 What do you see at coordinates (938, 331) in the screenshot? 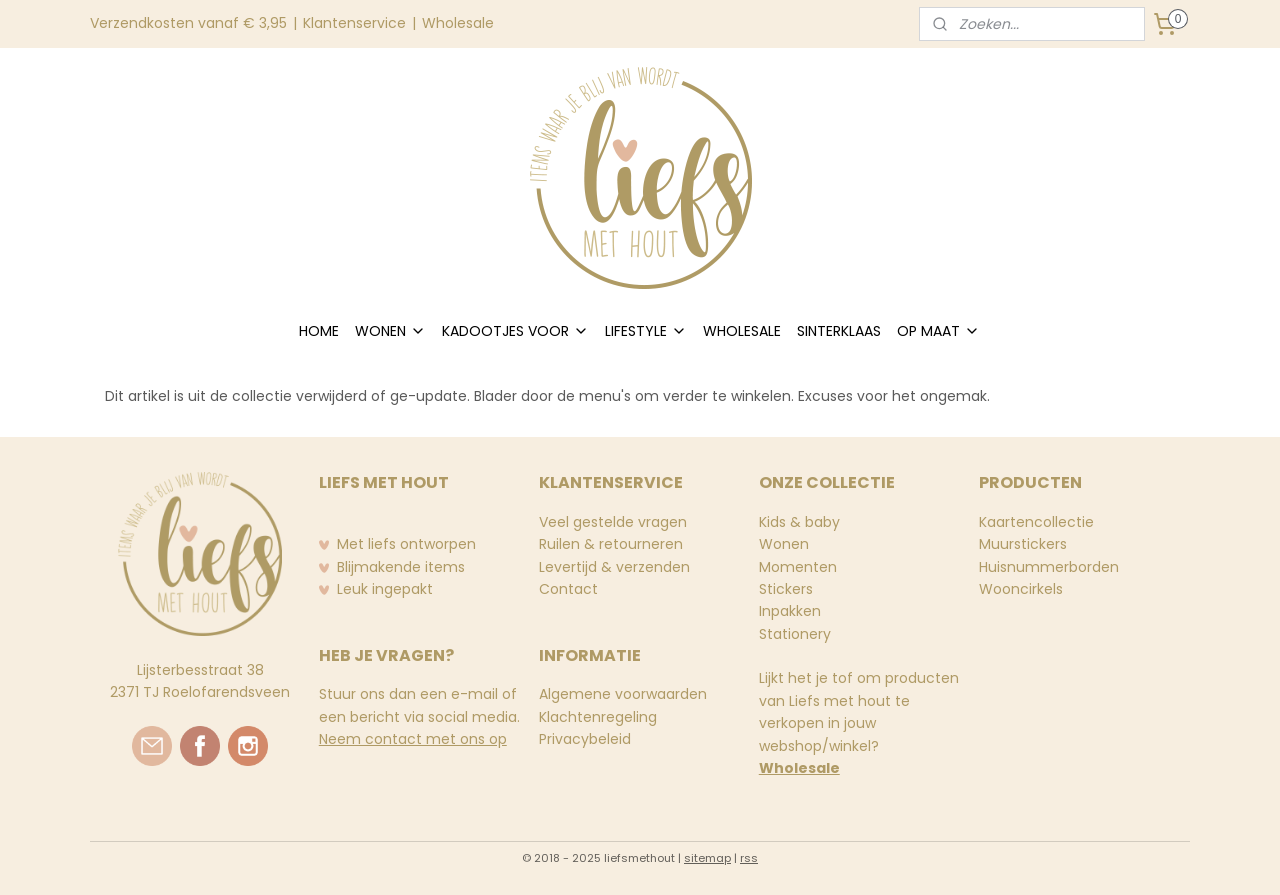
I see `OP MAAT` at bounding box center [938, 331].